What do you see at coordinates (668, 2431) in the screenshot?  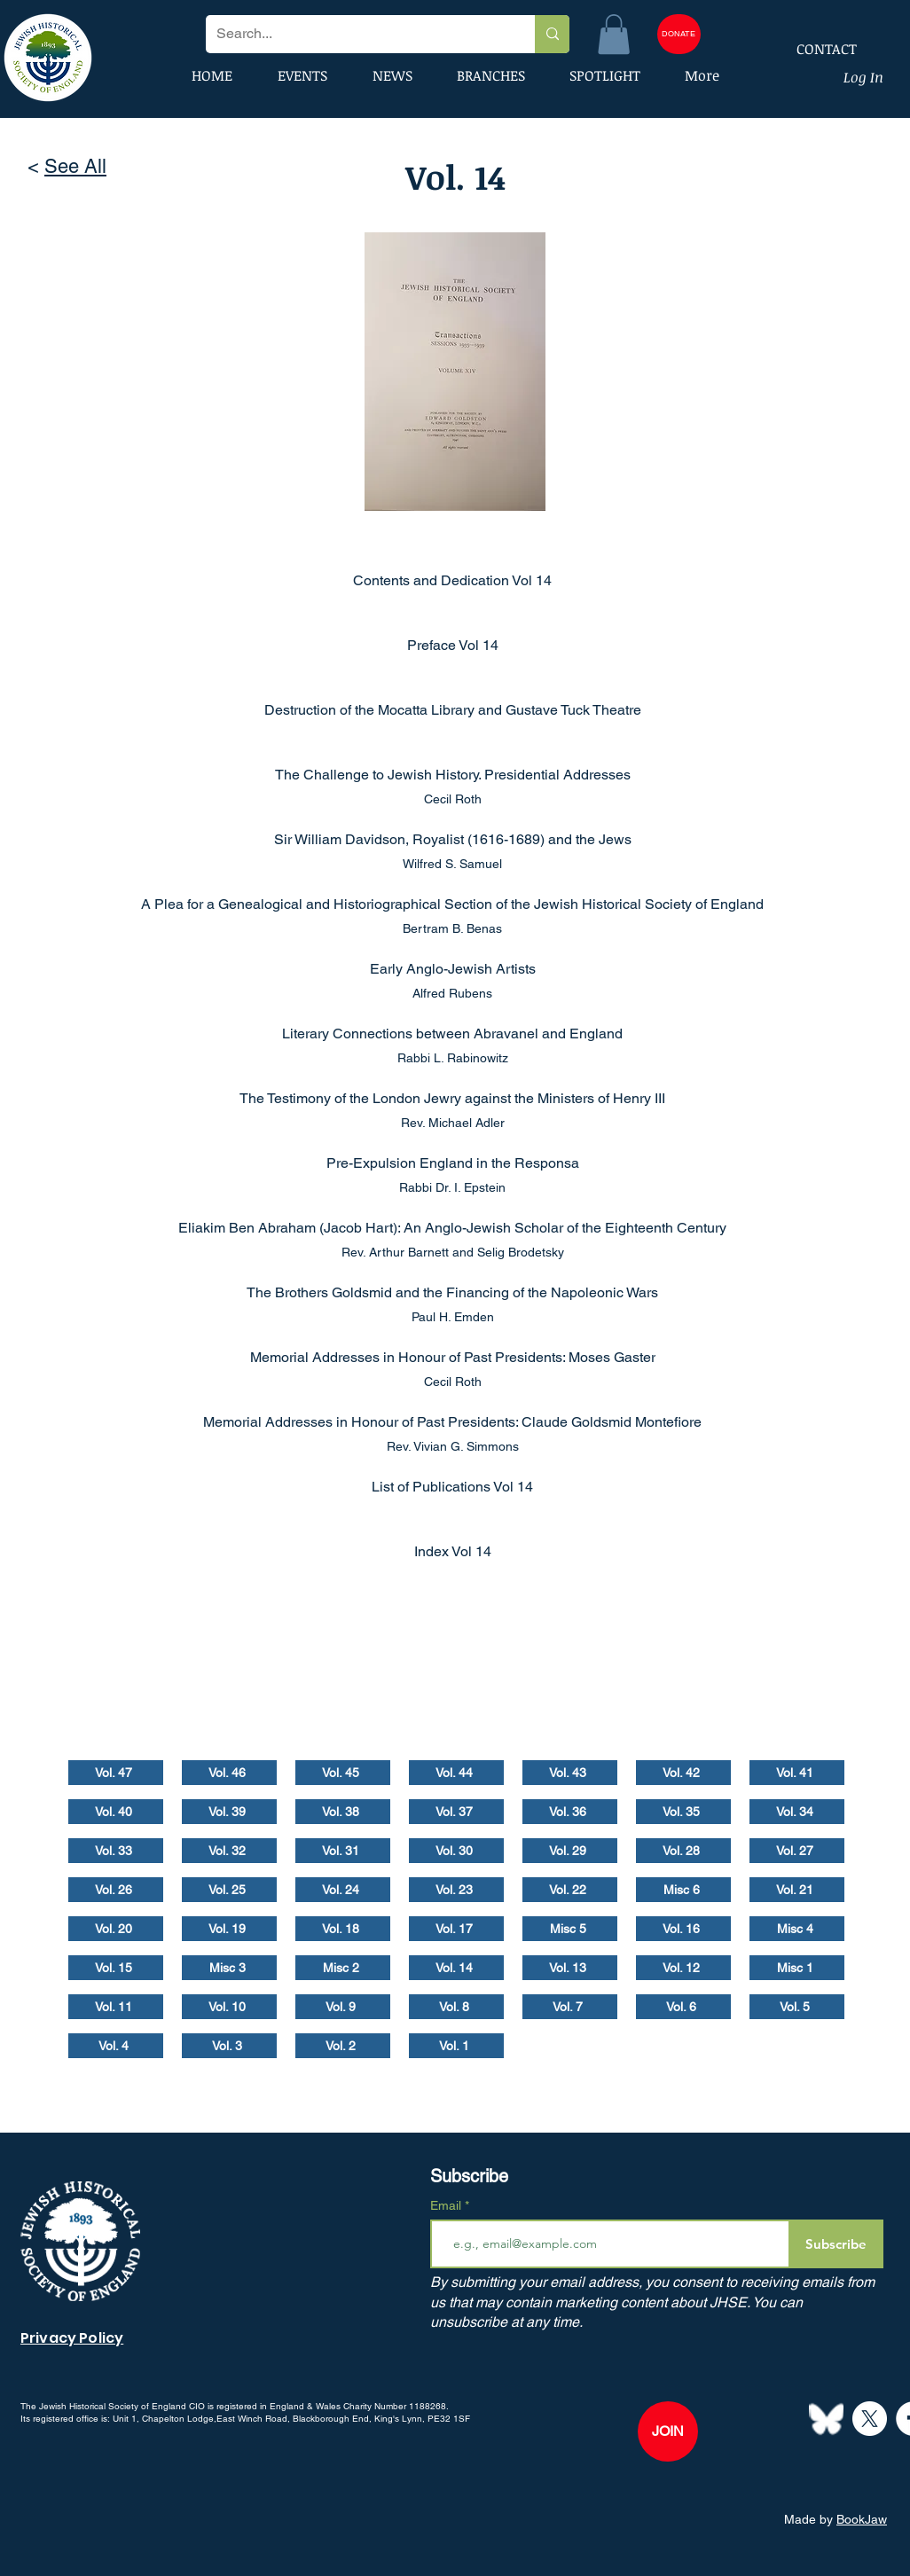 I see `[JOIN]` at bounding box center [668, 2431].